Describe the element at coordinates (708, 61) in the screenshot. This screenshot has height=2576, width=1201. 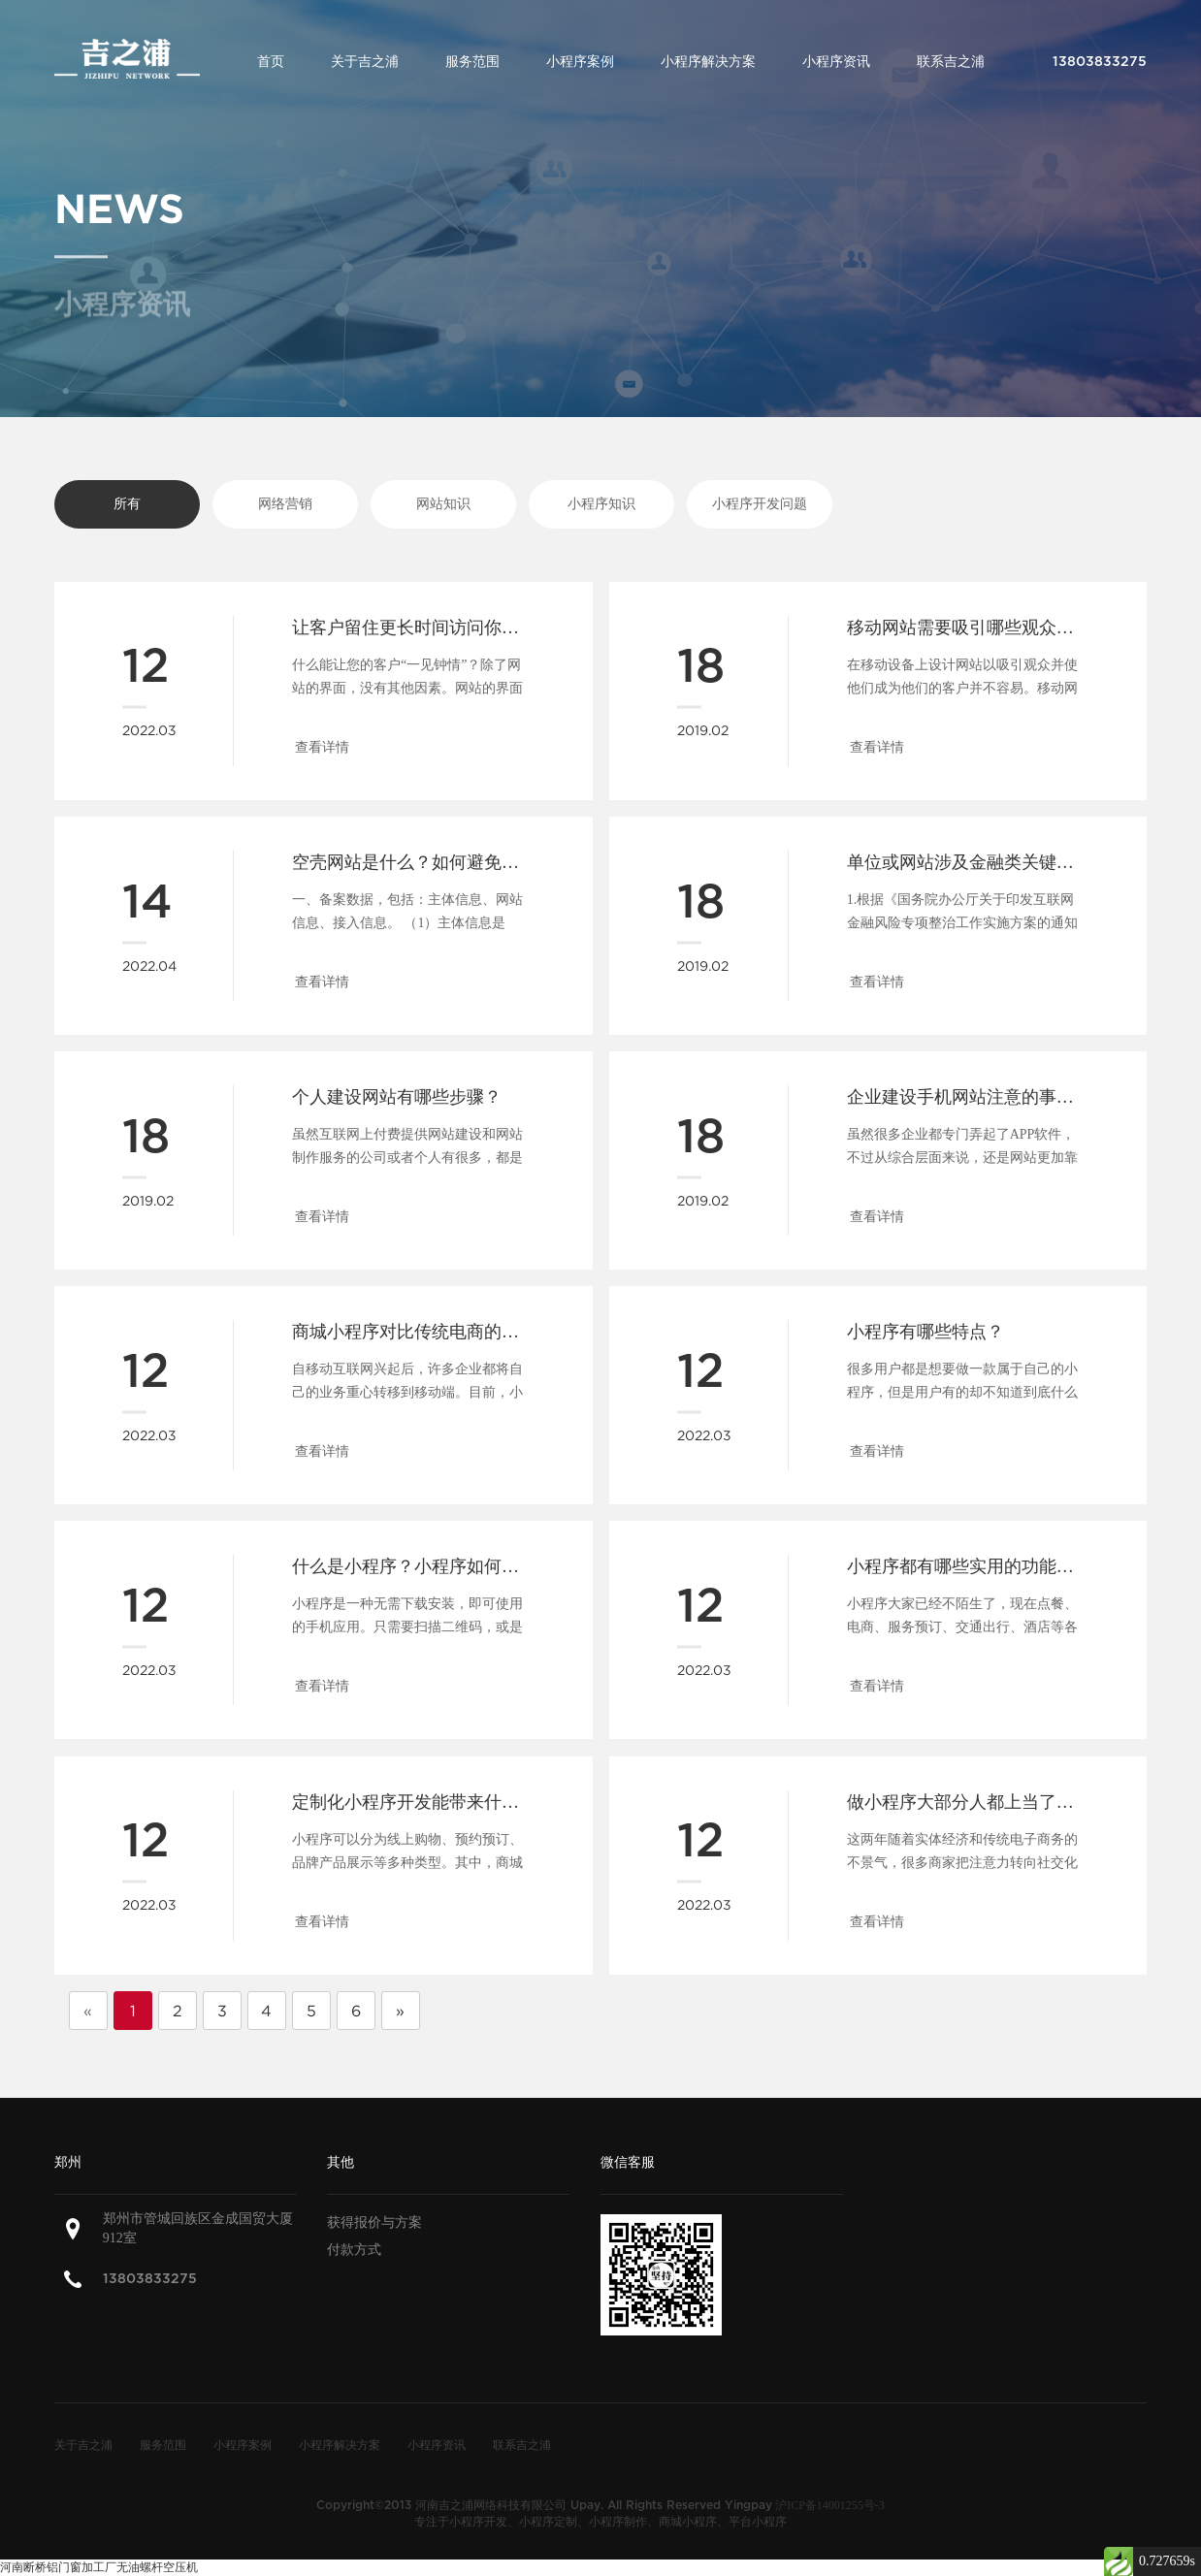
I see `小程序解决方案` at that location.